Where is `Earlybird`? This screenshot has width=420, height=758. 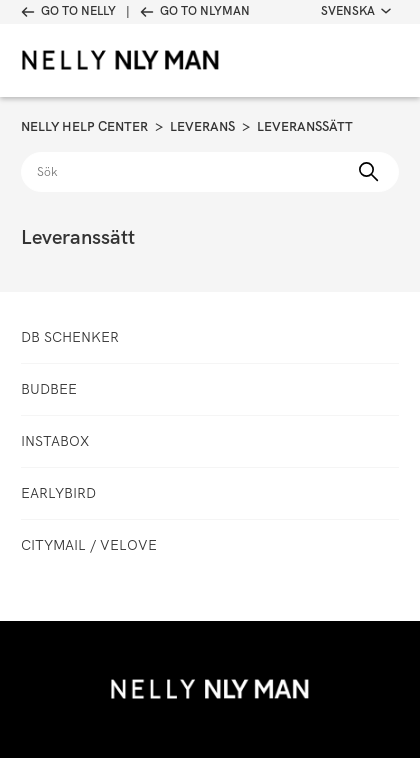 Earlybird is located at coordinates (58, 493).